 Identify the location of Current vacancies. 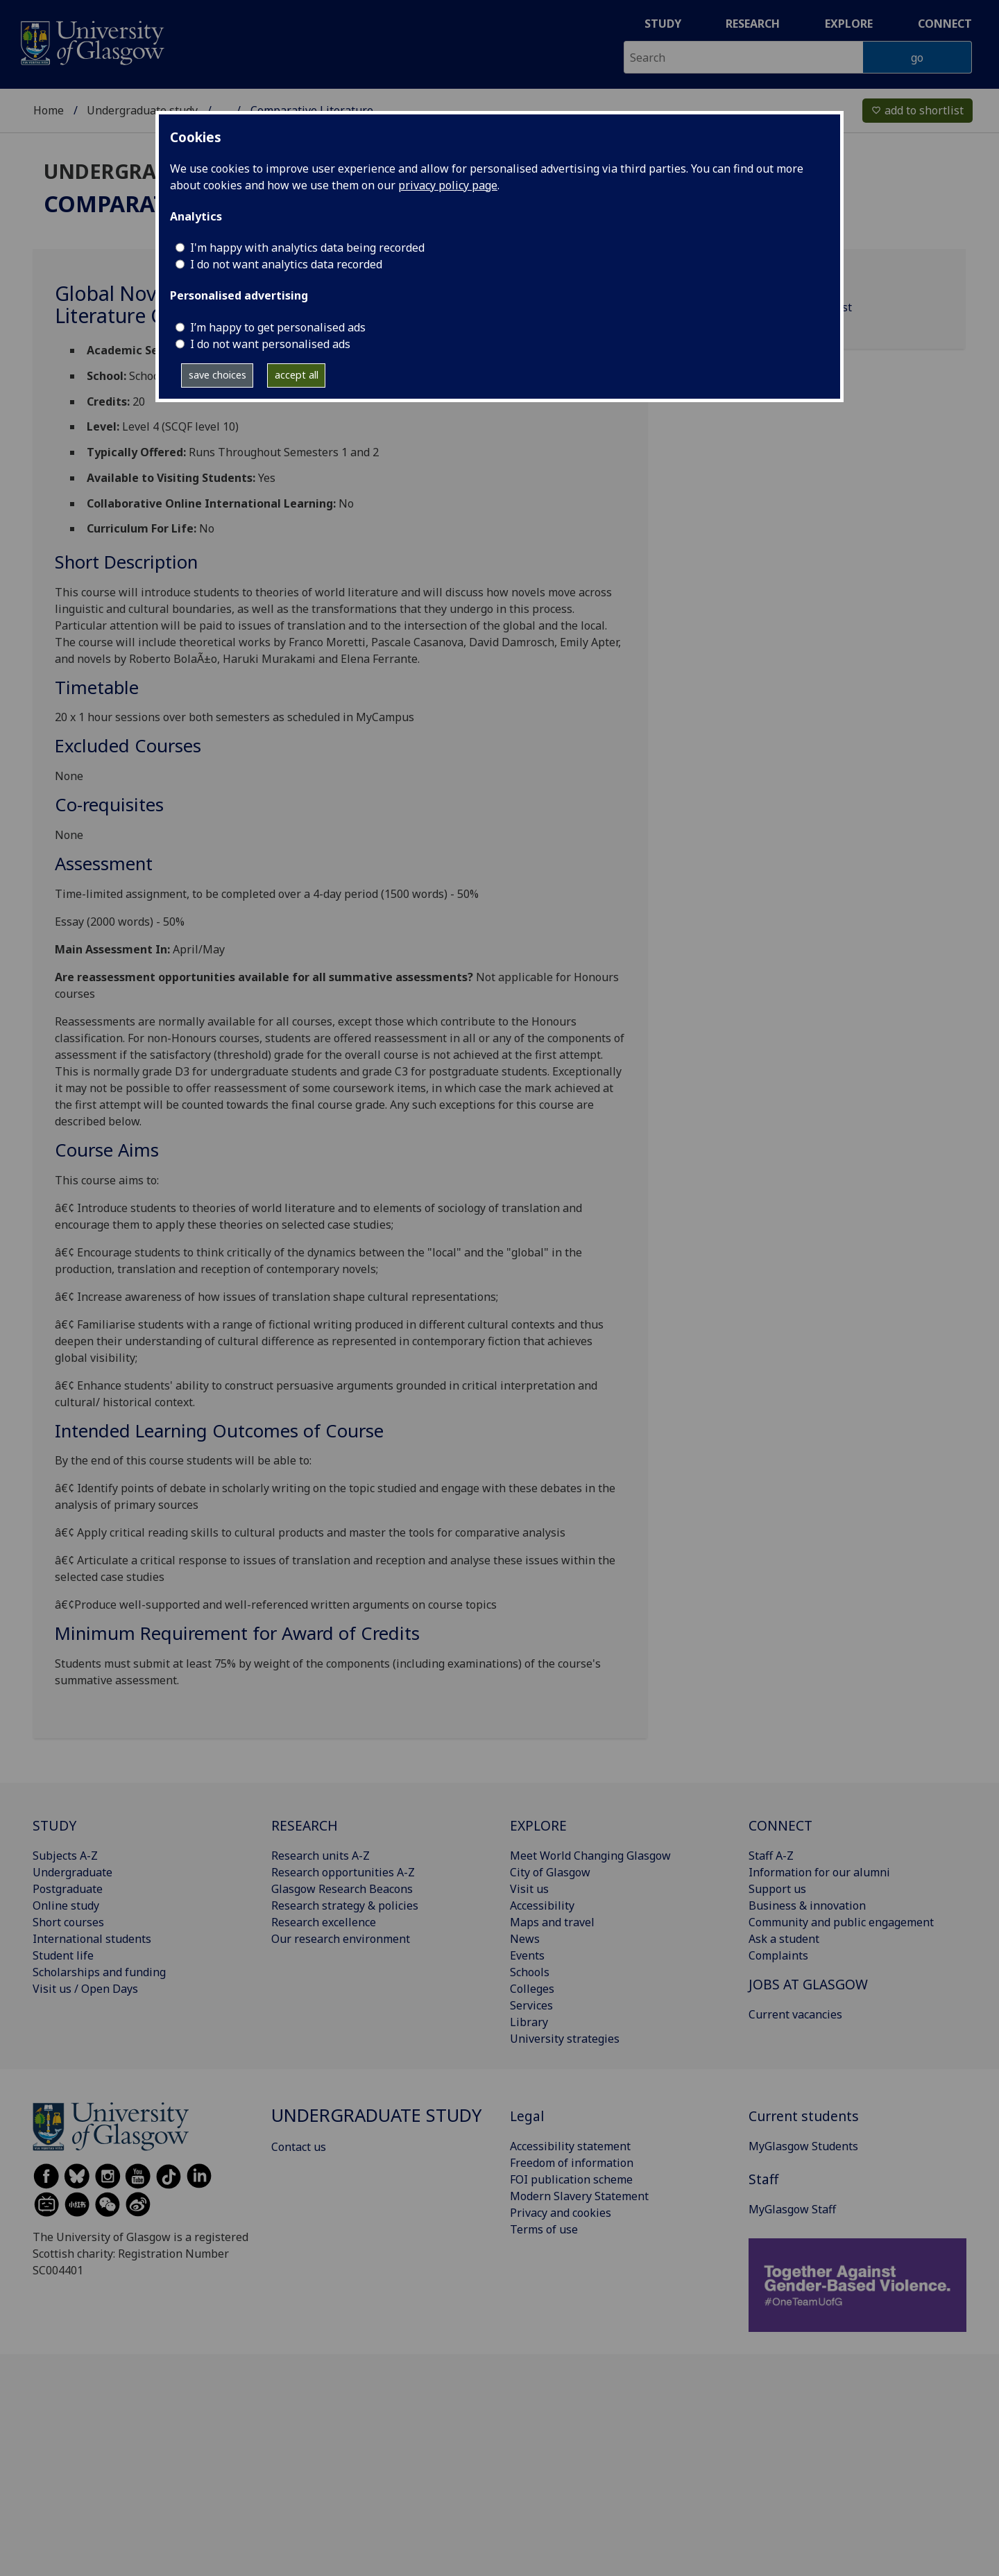
(795, 2014).